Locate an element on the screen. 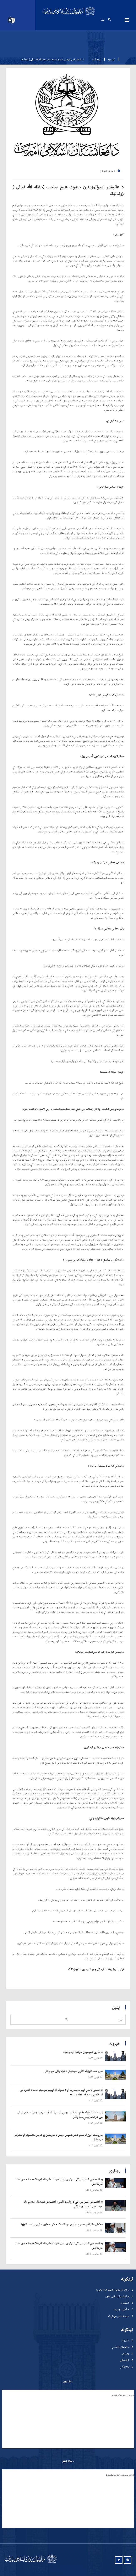  ‍‍‍‍‍ 10 غویی 1405 is located at coordinates (95, 2058).